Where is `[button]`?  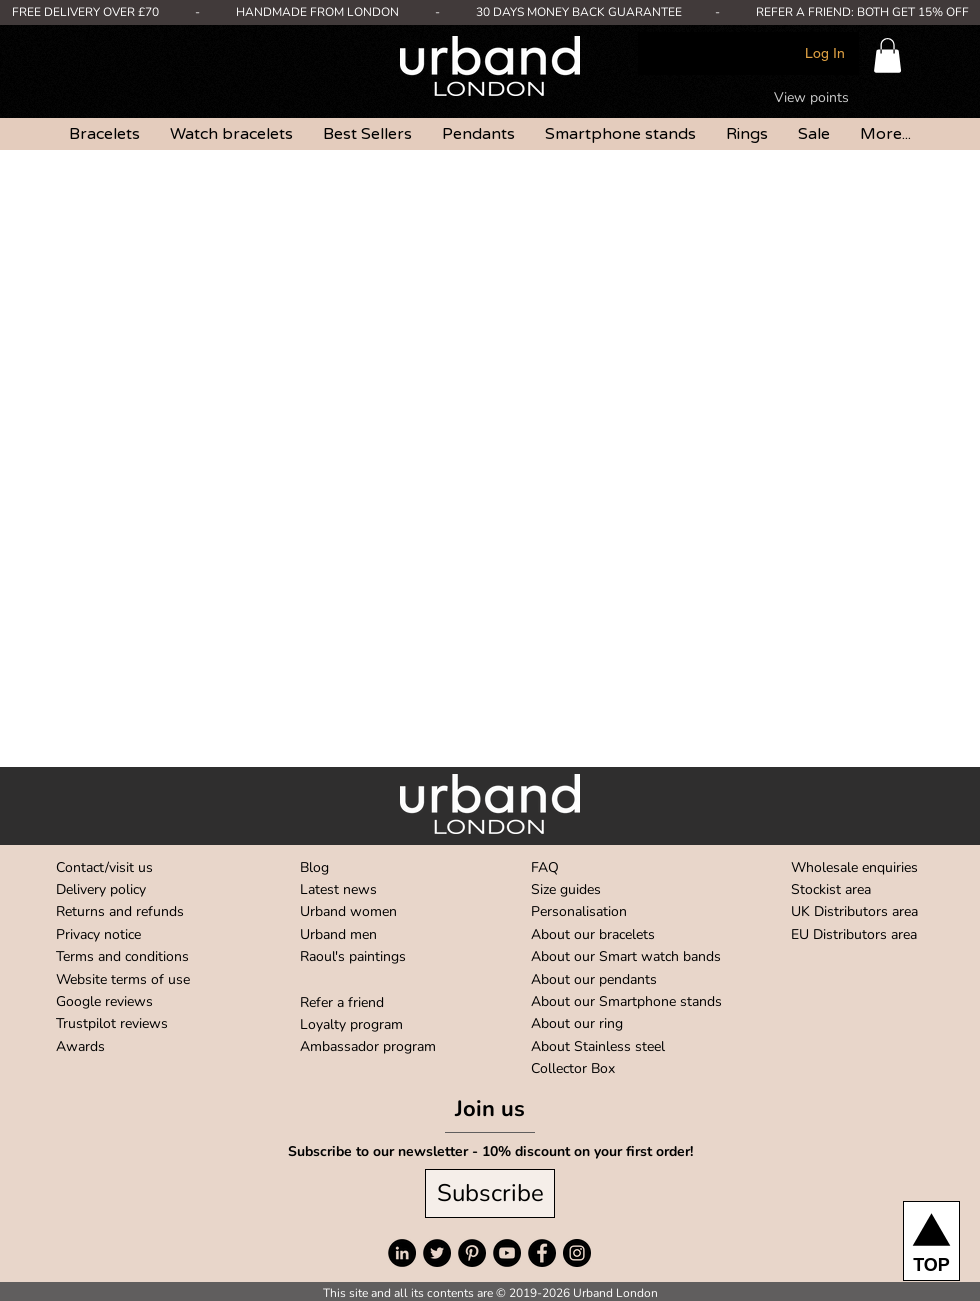 [button] is located at coordinates (887, 55).